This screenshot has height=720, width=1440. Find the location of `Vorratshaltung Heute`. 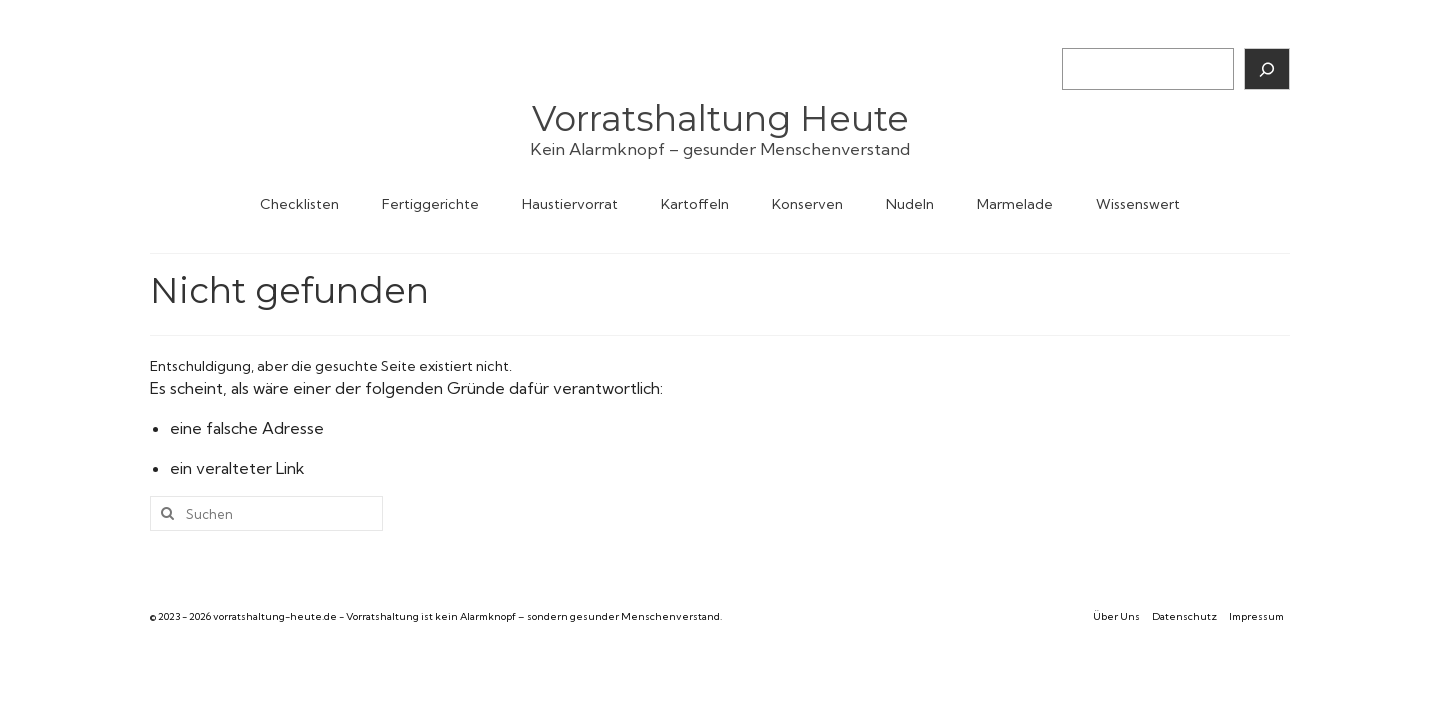

Vorratshaltung Heute is located at coordinates (720, 118).